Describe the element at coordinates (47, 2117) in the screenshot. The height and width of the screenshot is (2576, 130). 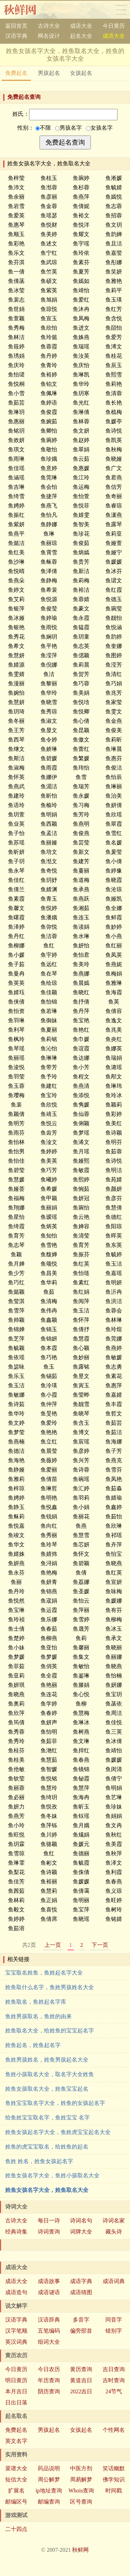
I see `给鱼姓宝宝取名字，鱼姓宝宝 名字` at that location.